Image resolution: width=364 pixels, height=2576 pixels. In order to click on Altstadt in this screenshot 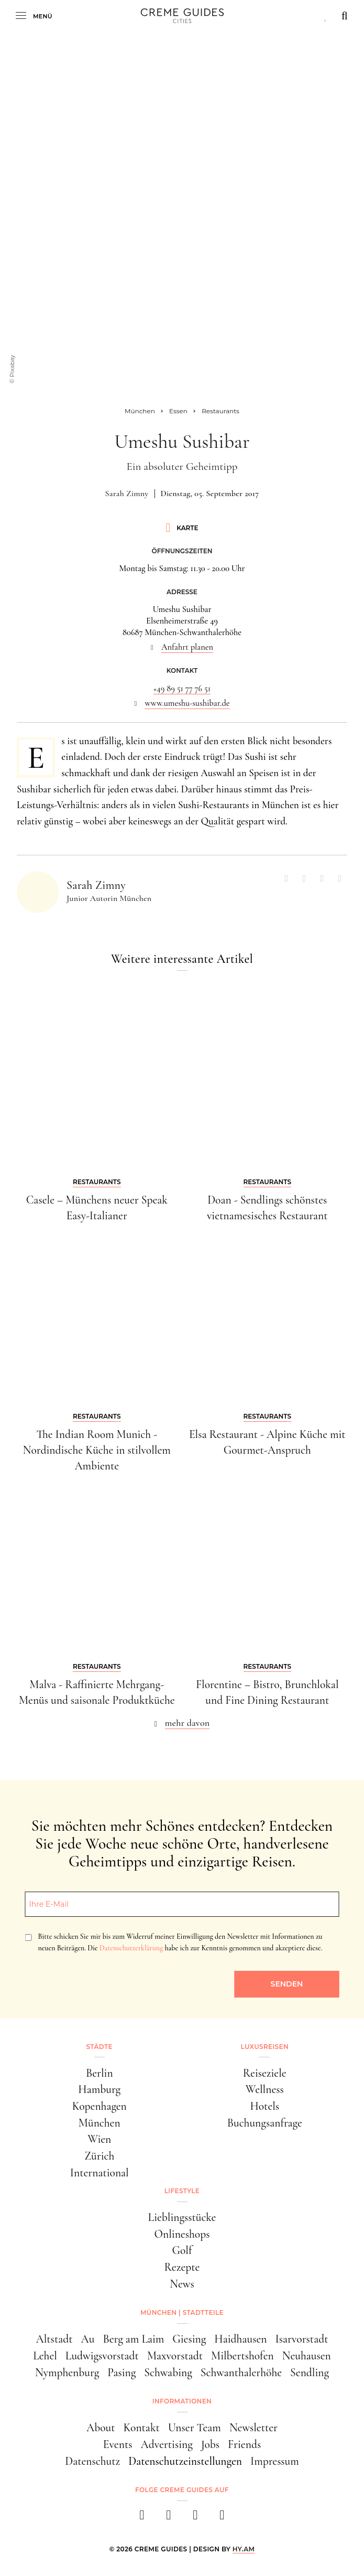, I will do `click(54, 2339)`.